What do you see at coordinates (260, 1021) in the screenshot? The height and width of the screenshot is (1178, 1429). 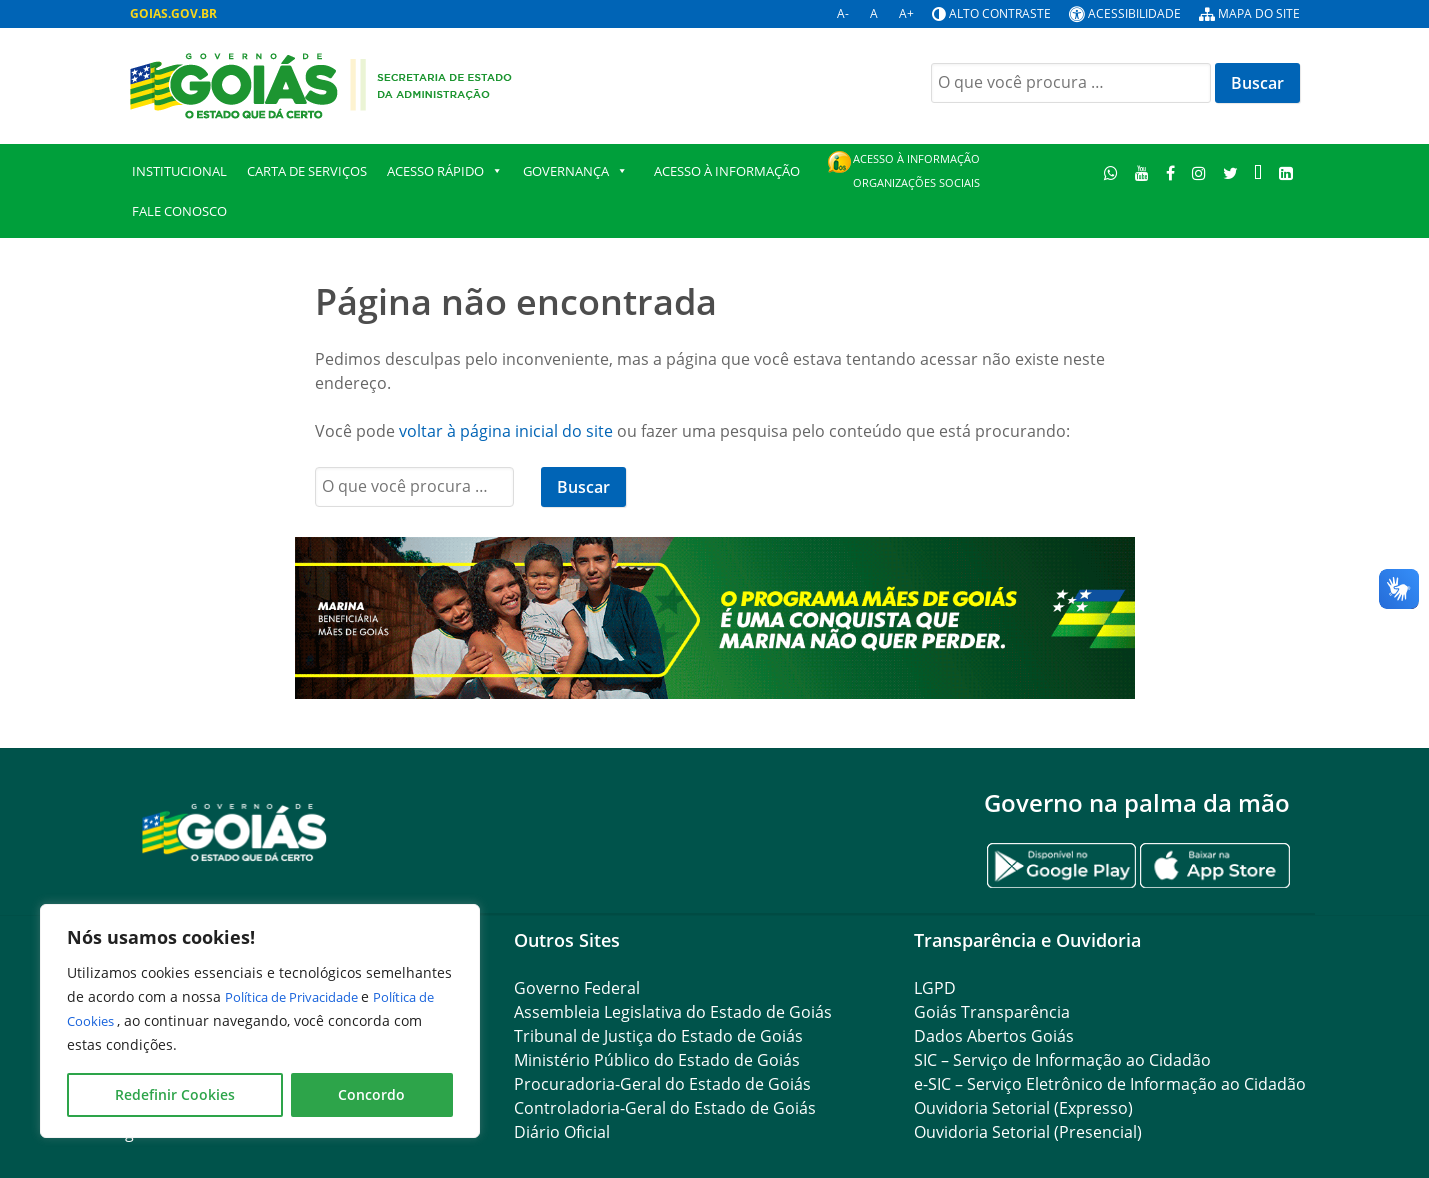 I see `[region]` at bounding box center [260, 1021].